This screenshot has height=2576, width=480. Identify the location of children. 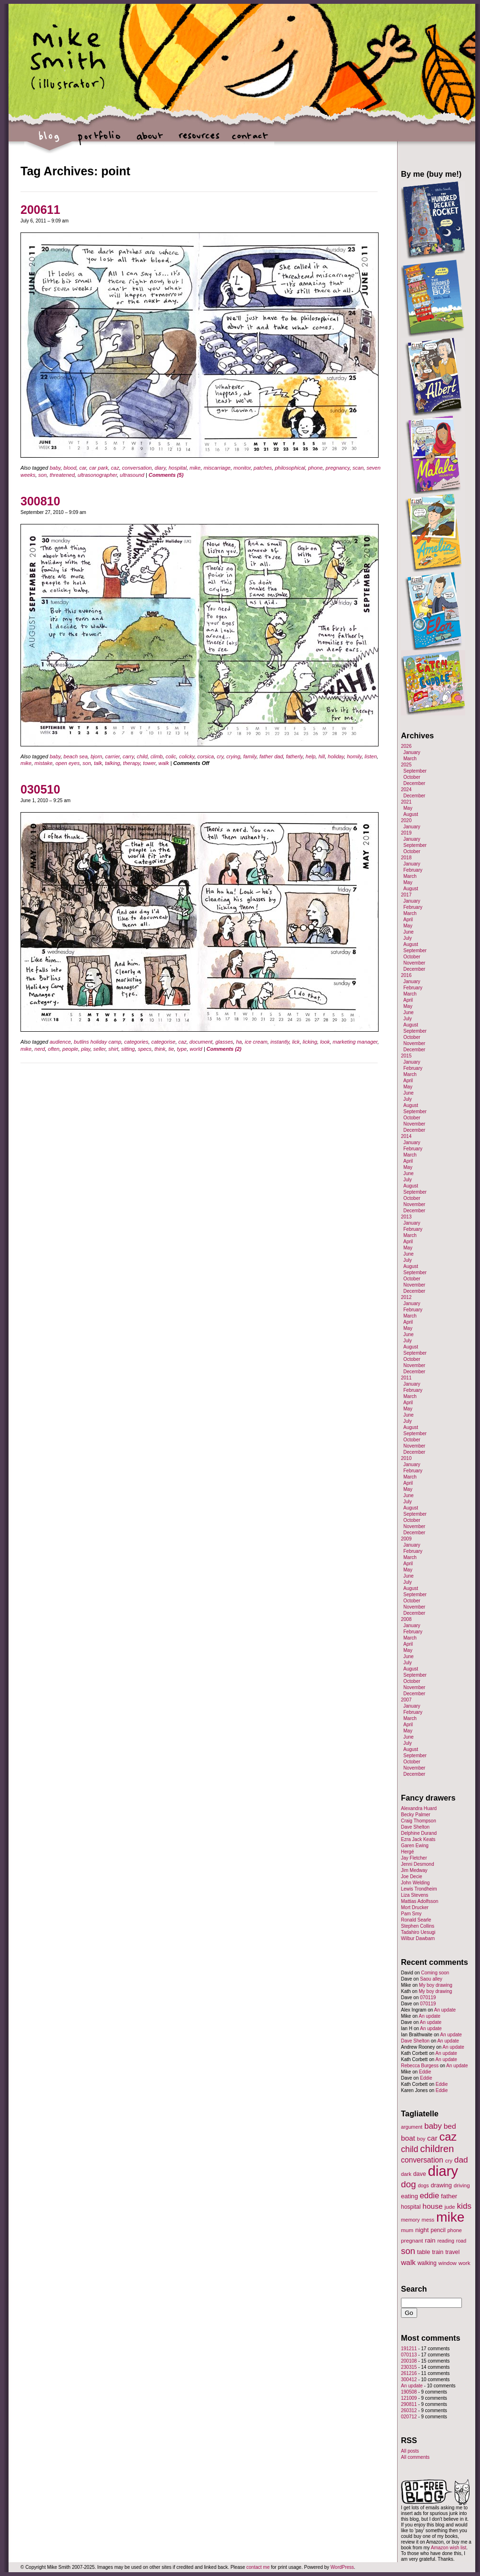
(437, 2148).